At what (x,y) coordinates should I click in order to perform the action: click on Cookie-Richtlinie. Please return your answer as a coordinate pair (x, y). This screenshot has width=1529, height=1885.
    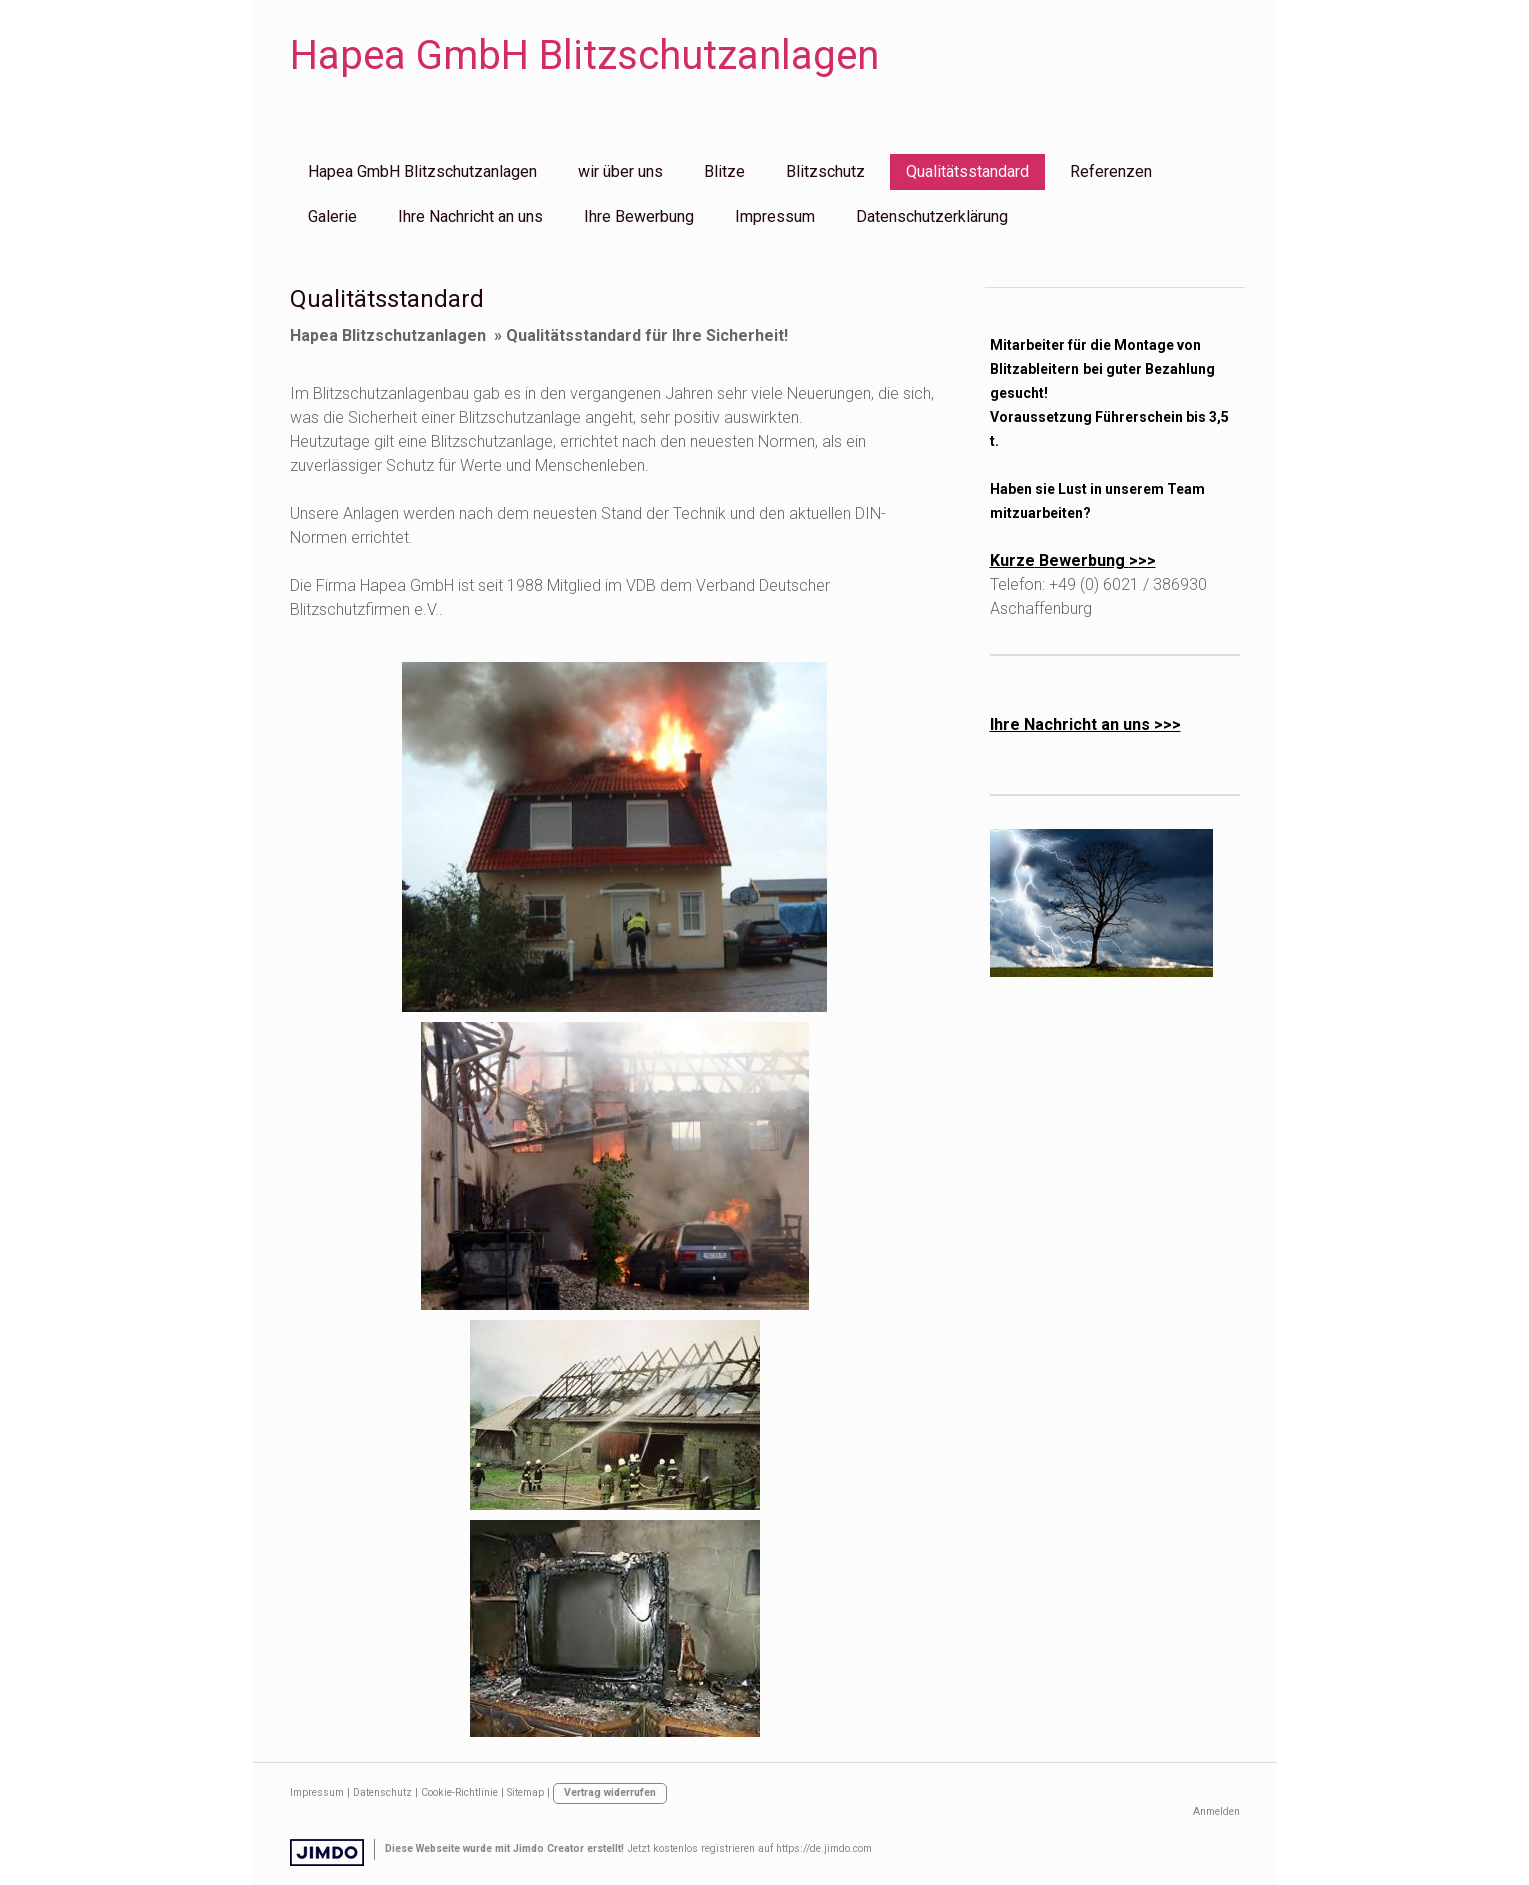
    Looking at the image, I should click on (459, 1792).